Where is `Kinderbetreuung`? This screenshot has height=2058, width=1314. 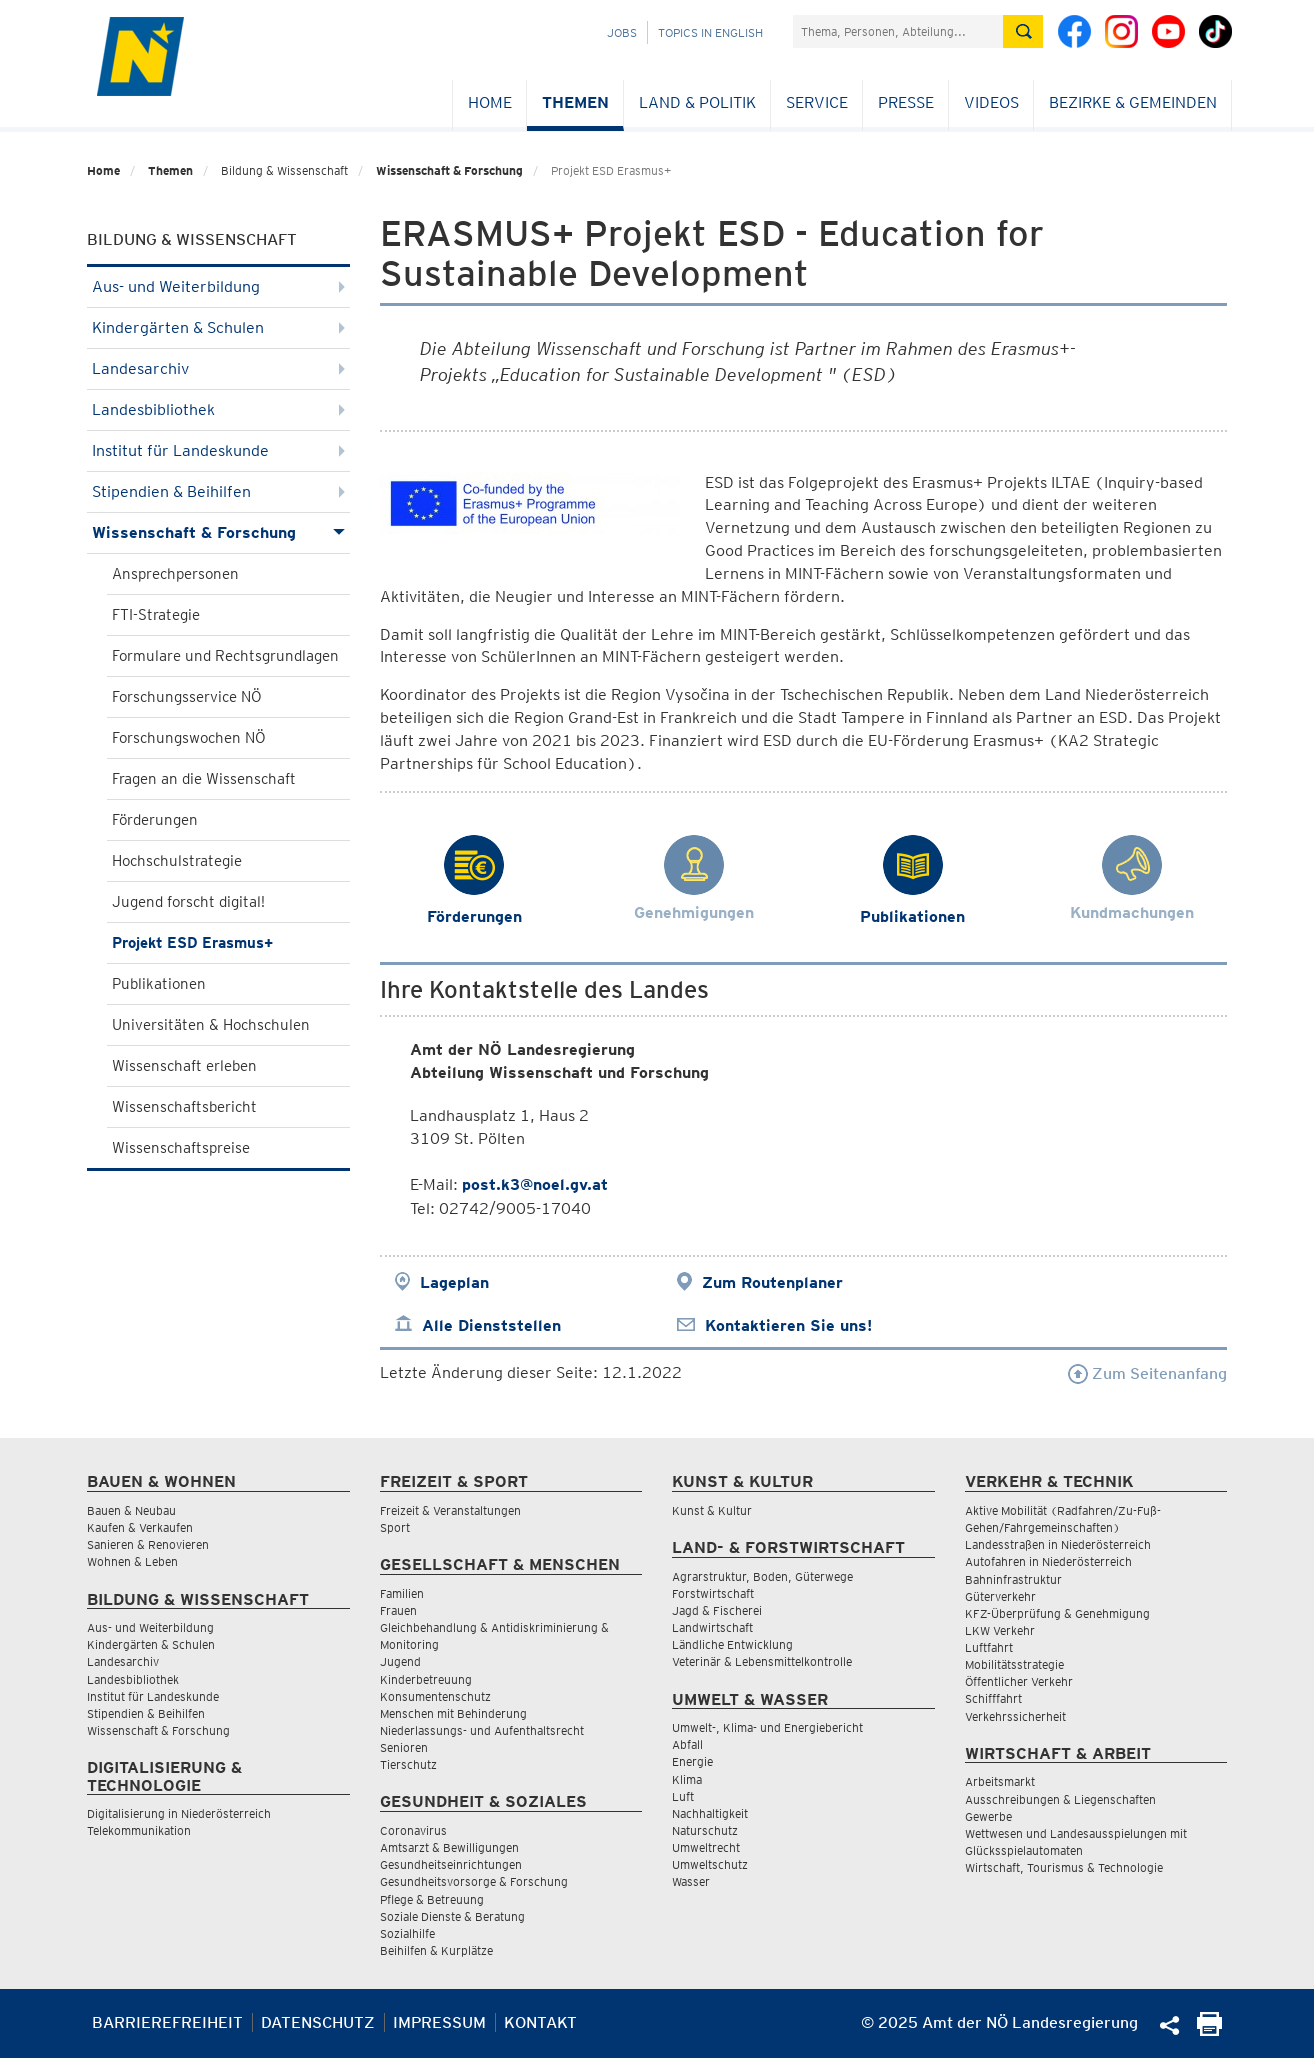
Kinderbetreuung is located at coordinates (426, 1679).